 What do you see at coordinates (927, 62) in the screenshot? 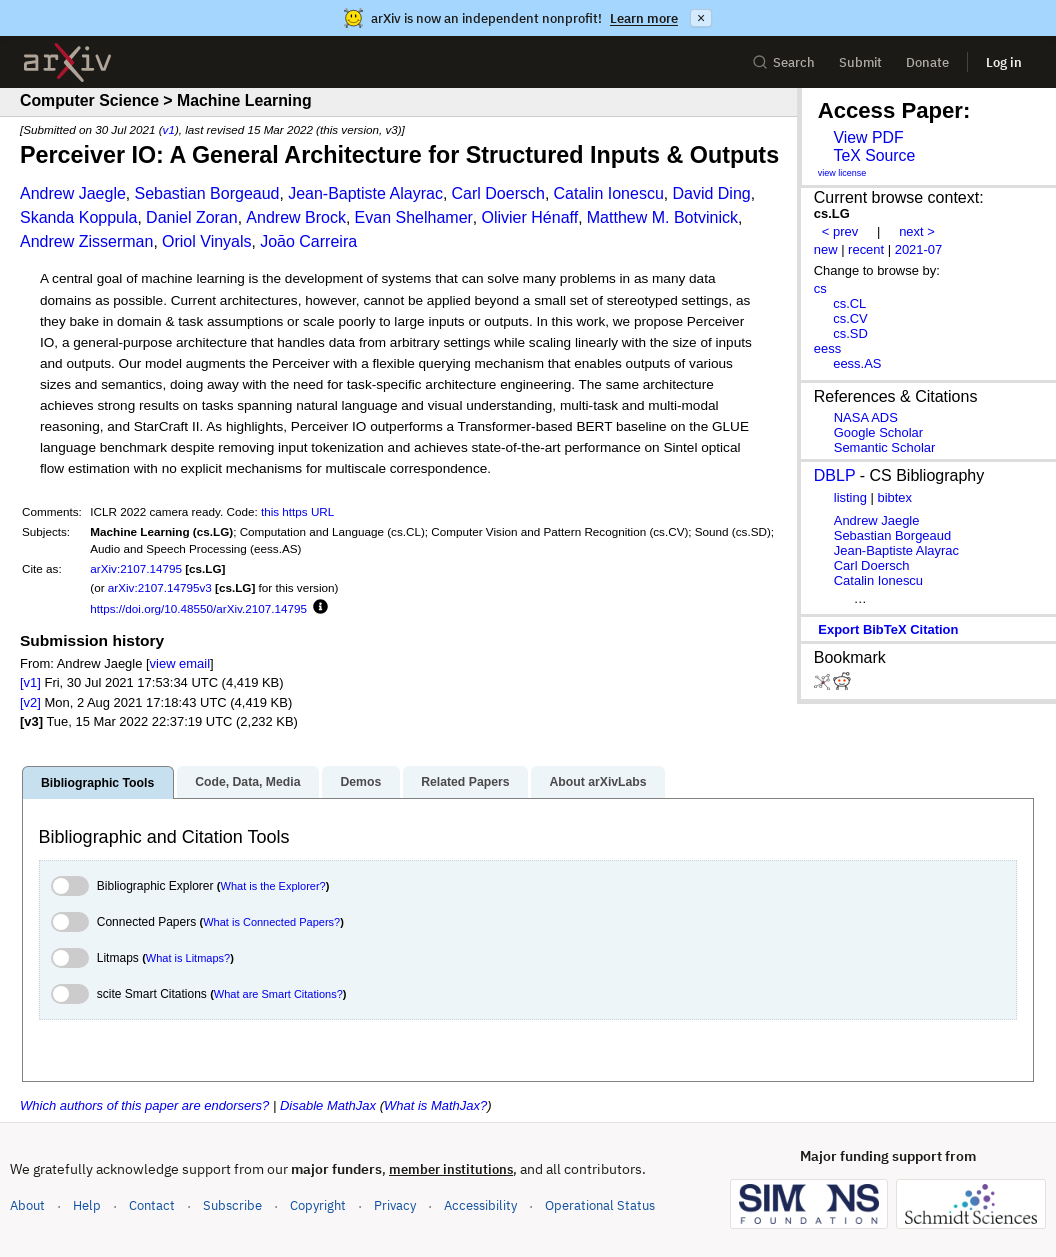
I see `Donate` at bounding box center [927, 62].